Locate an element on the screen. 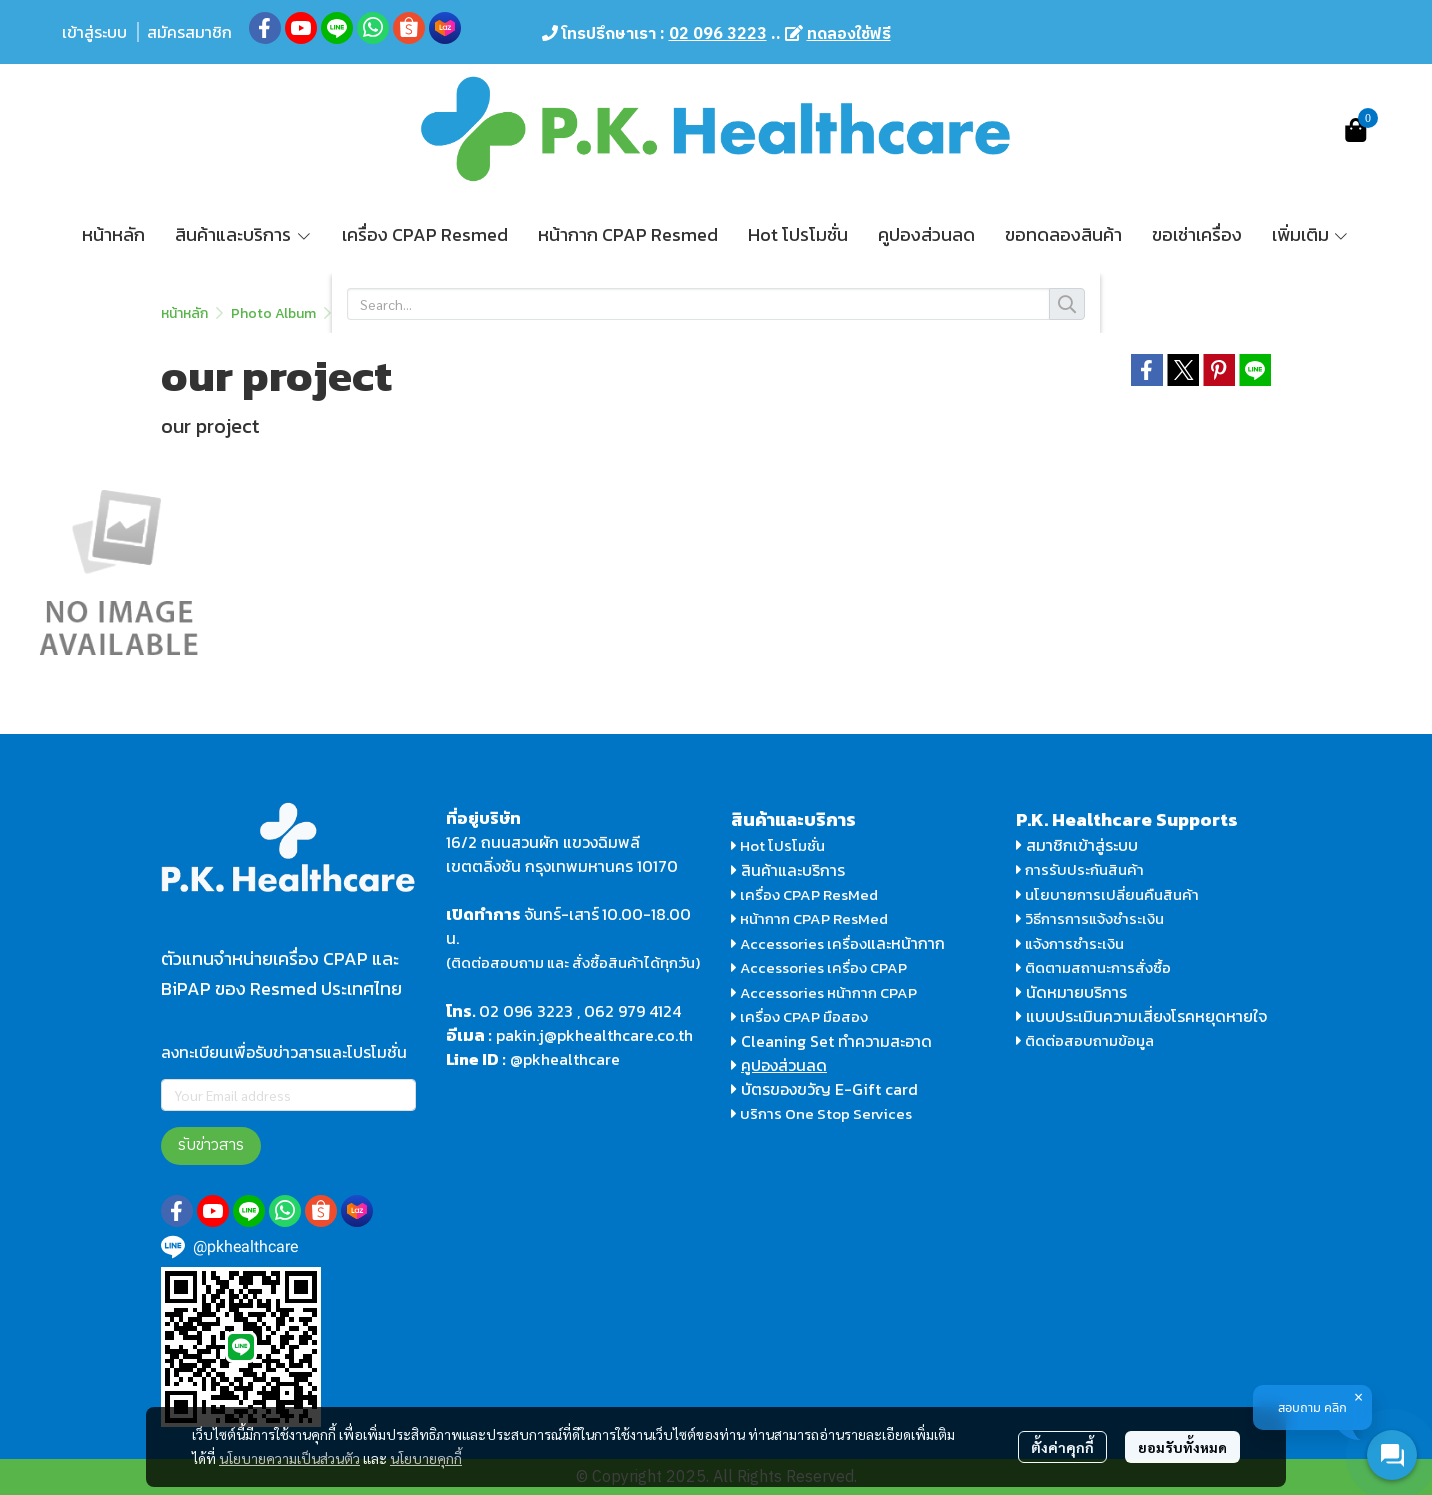  บริการ One Stop Services is located at coordinates (826, 1113).